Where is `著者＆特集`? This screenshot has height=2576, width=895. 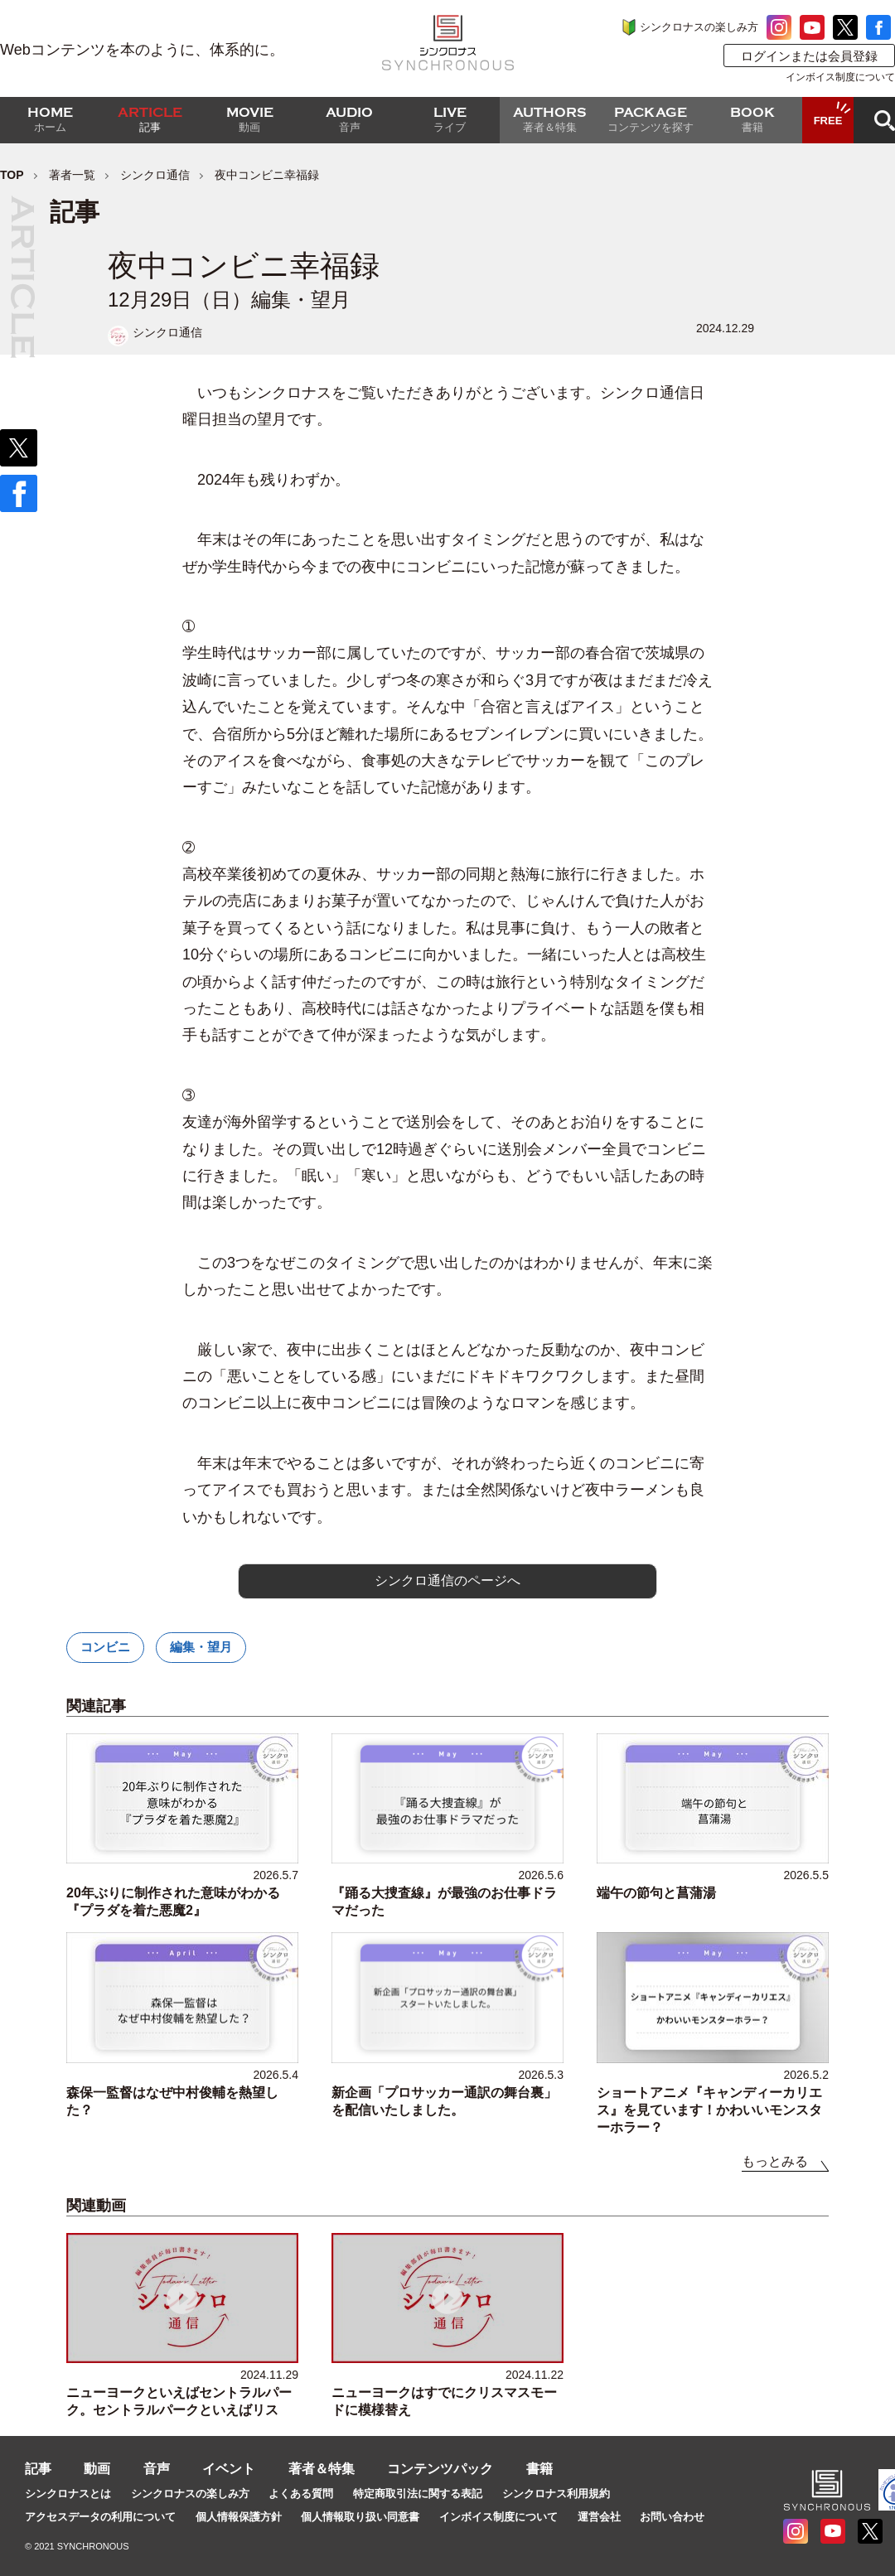
著者＆特集 is located at coordinates (321, 2469).